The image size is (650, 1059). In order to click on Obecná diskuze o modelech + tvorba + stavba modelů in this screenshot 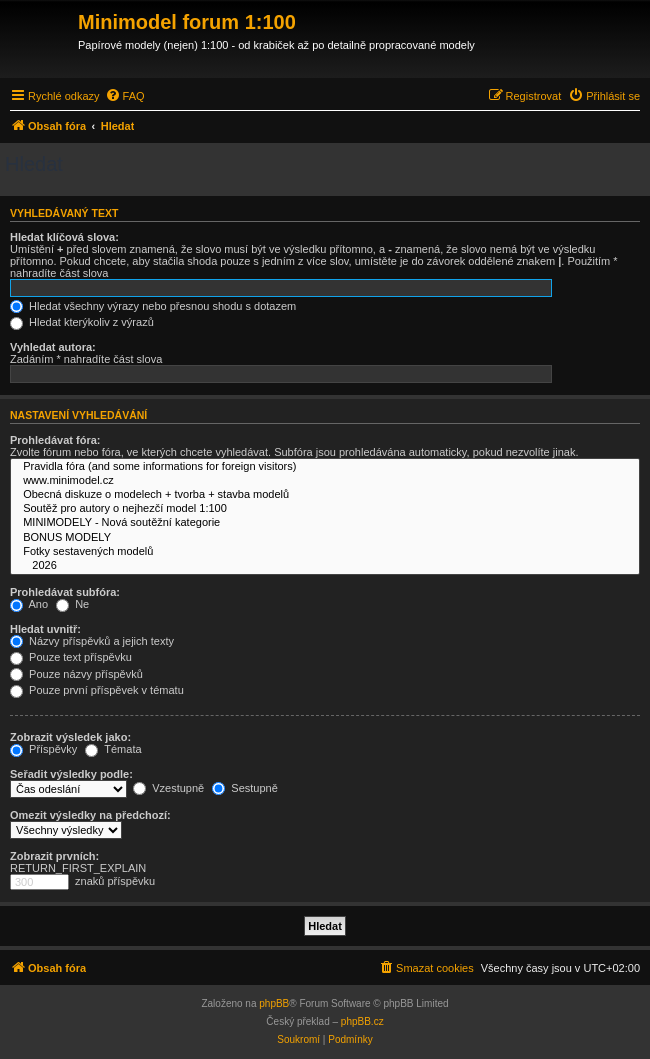, I will do `click(325, 495)`.